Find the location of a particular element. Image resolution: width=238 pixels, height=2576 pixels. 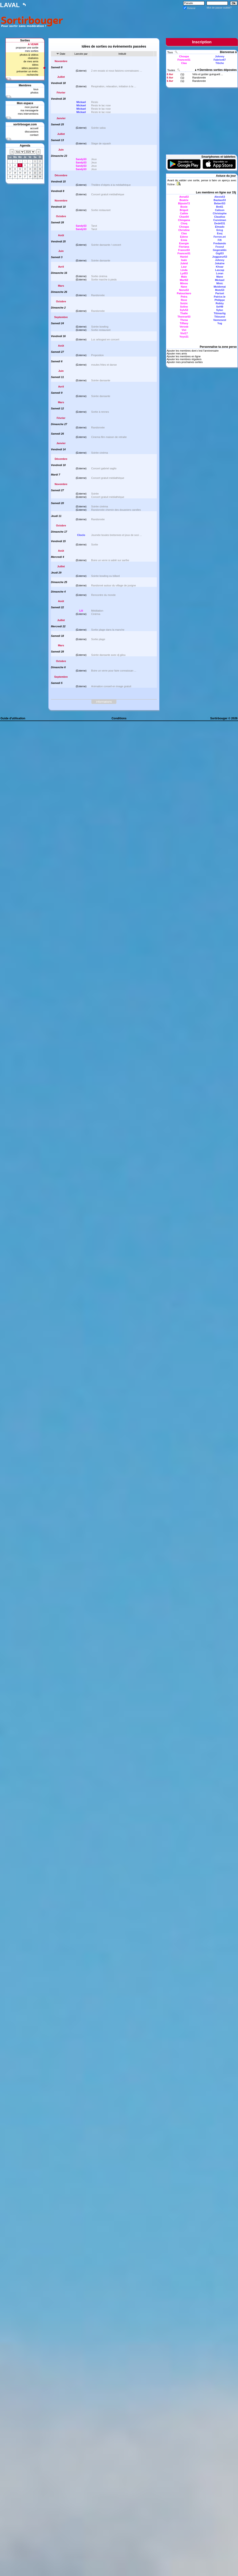

Toutes is located at coordinates (171, 70).